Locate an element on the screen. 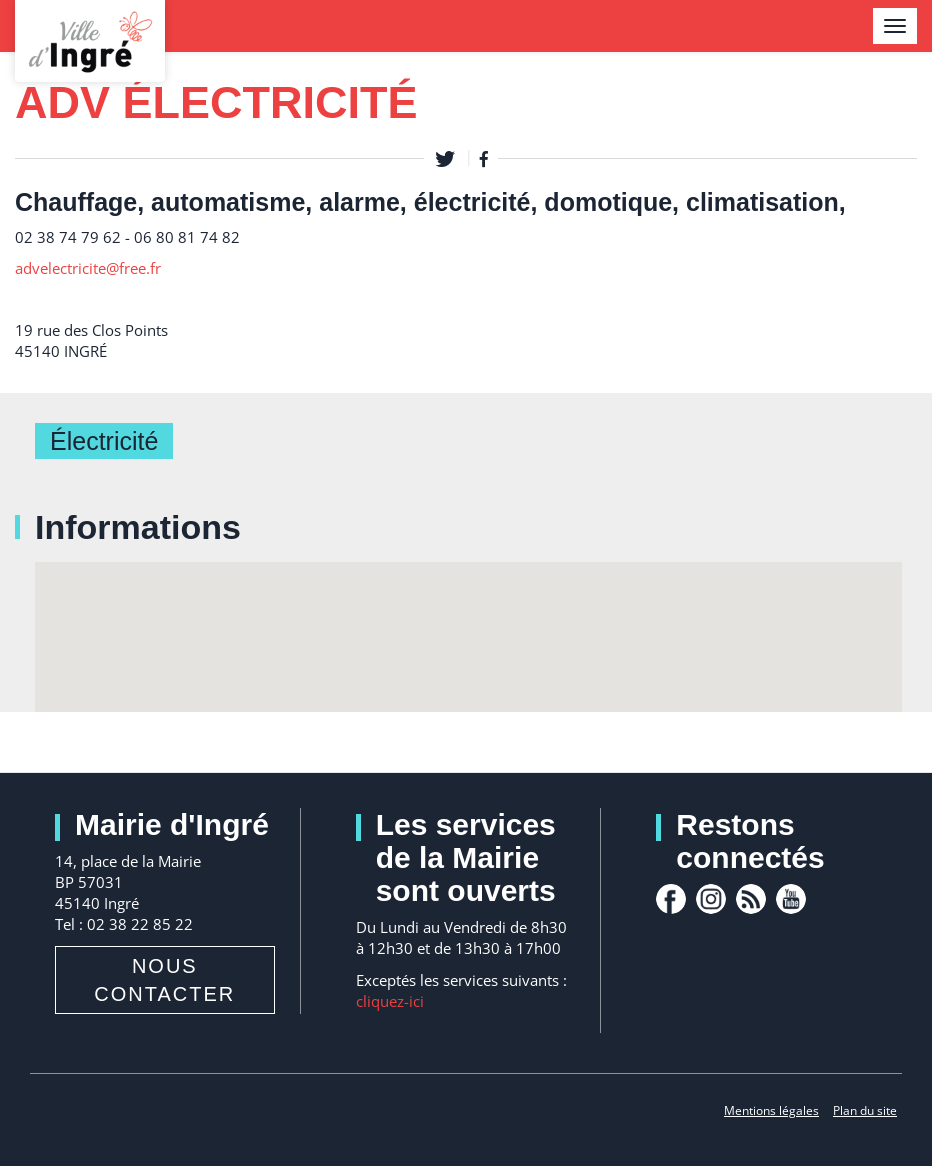  facebook is located at coordinates (671, 899).